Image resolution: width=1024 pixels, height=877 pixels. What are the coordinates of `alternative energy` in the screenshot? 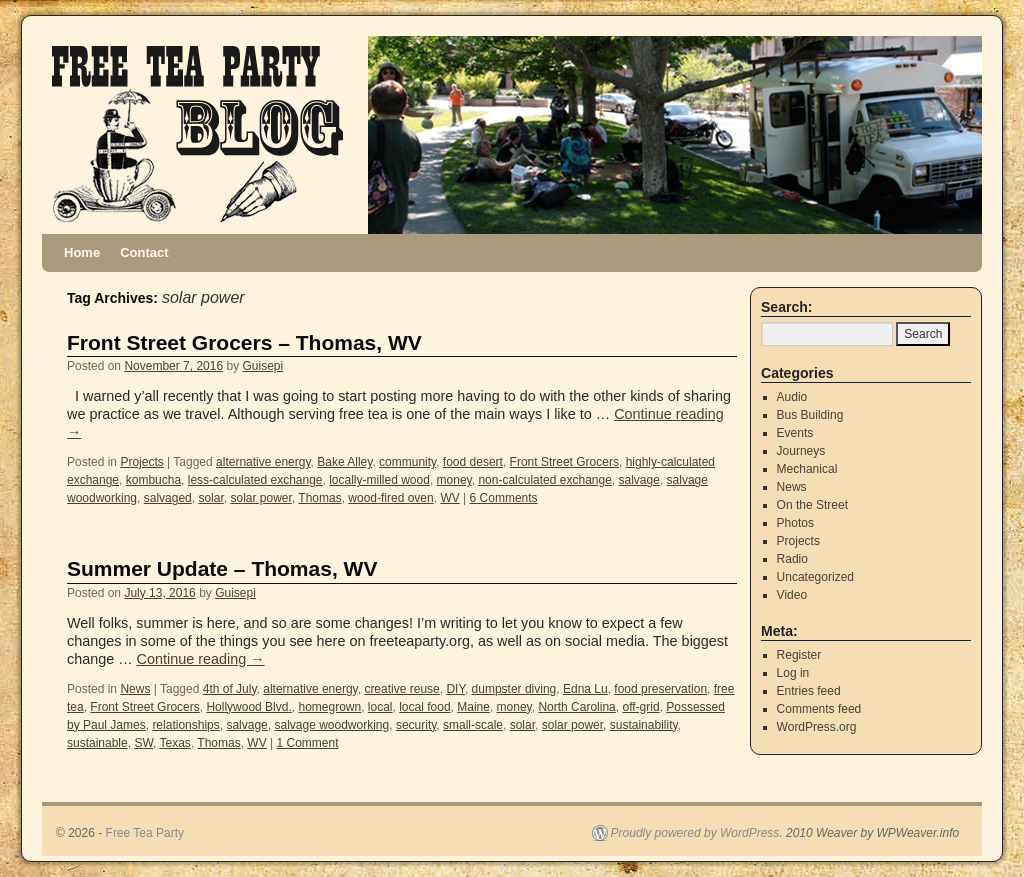 It's located at (263, 462).